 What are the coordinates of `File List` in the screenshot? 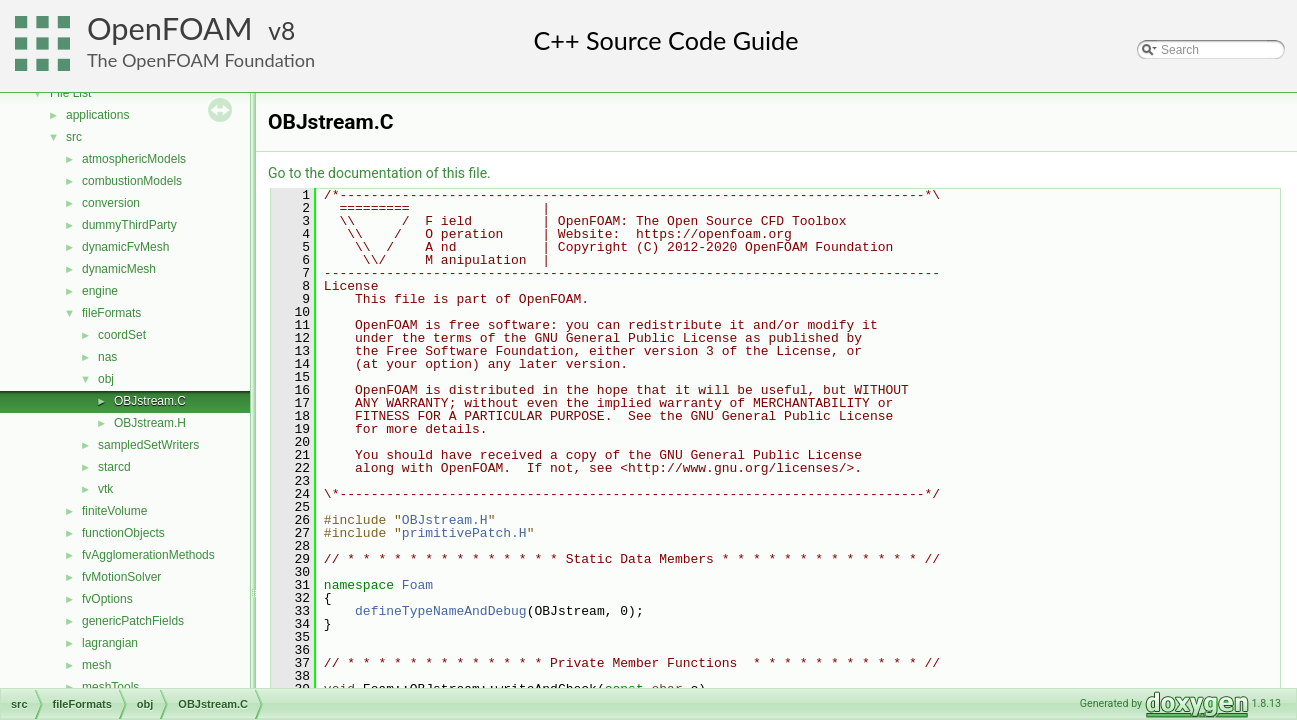 It's located at (70, 93).